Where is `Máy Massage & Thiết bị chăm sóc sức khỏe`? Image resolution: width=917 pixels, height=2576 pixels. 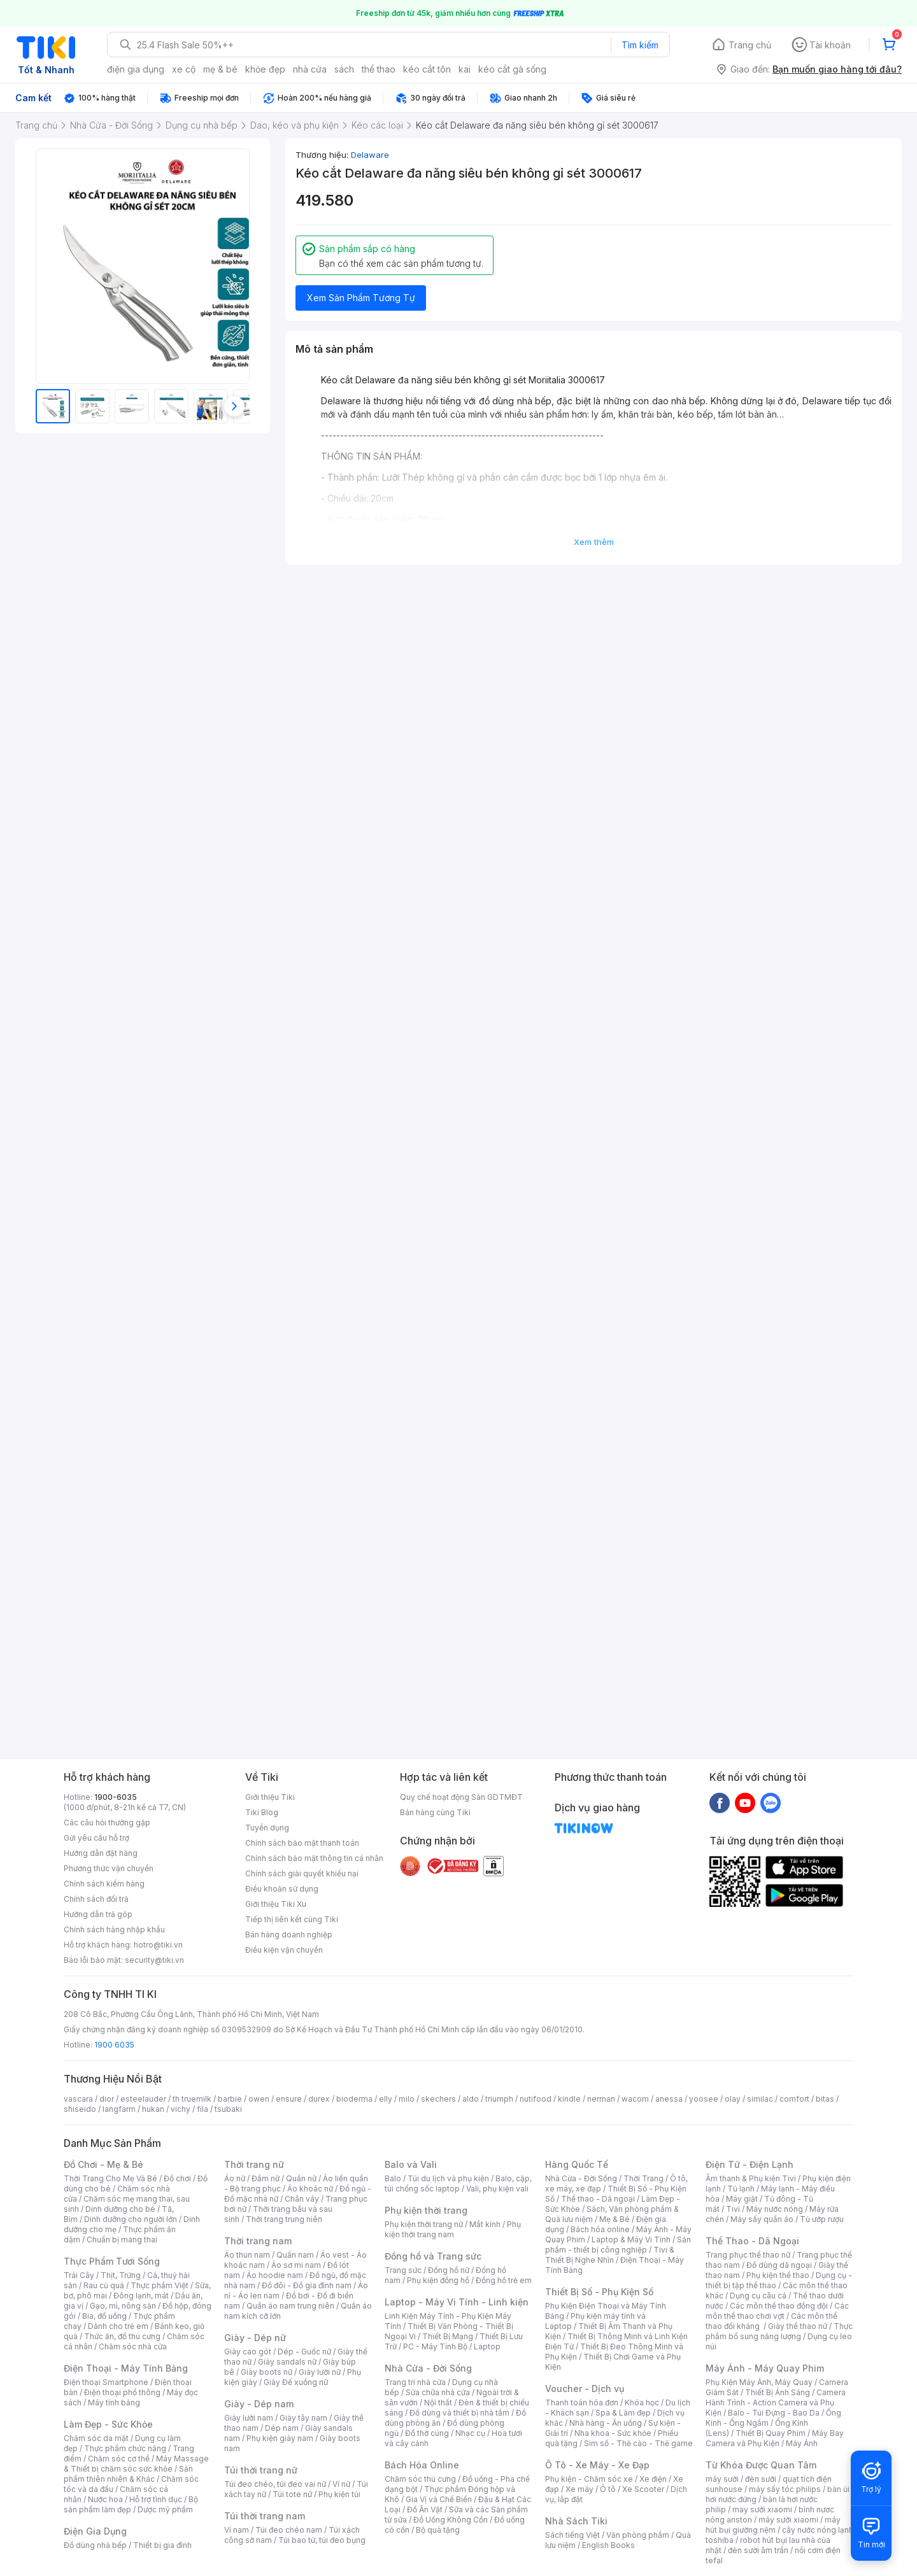 Máy Massage & Thiết bị chăm sóc sức khỏe is located at coordinates (136, 2463).